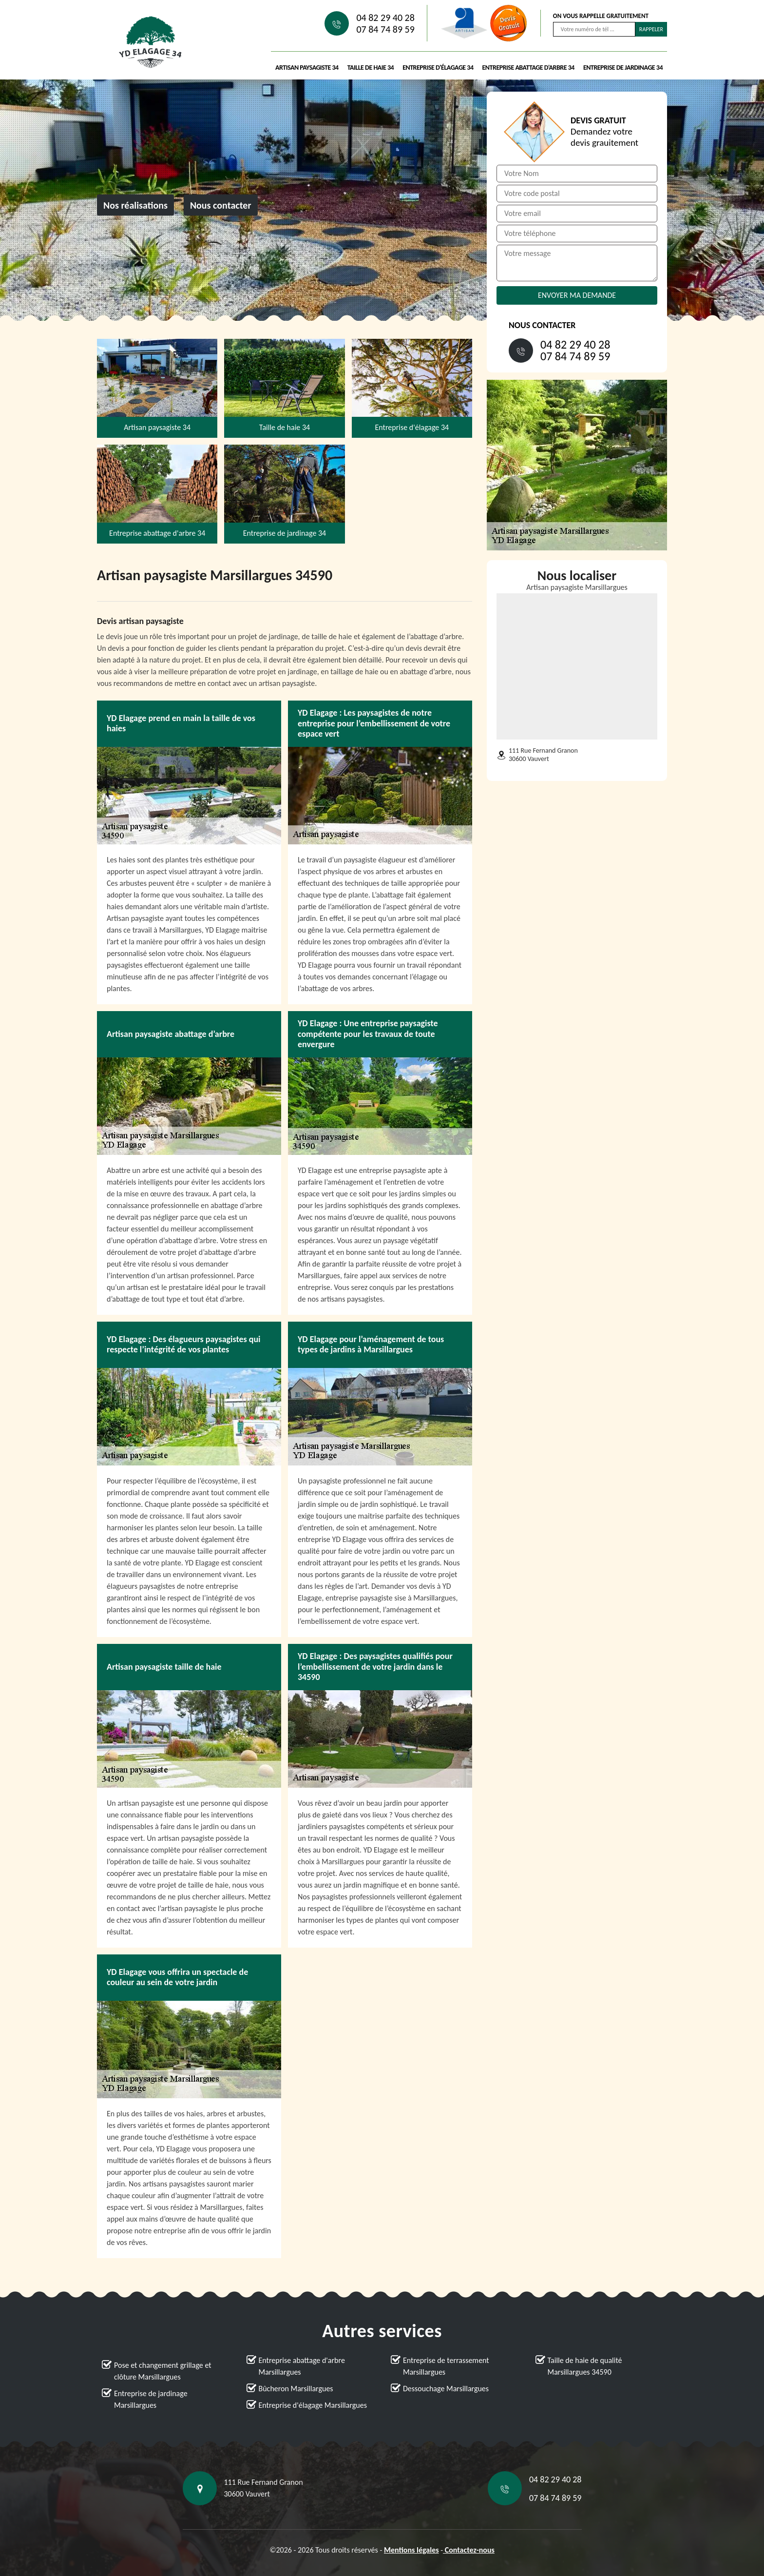  I want to click on Nous contacter, so click(220, 205).